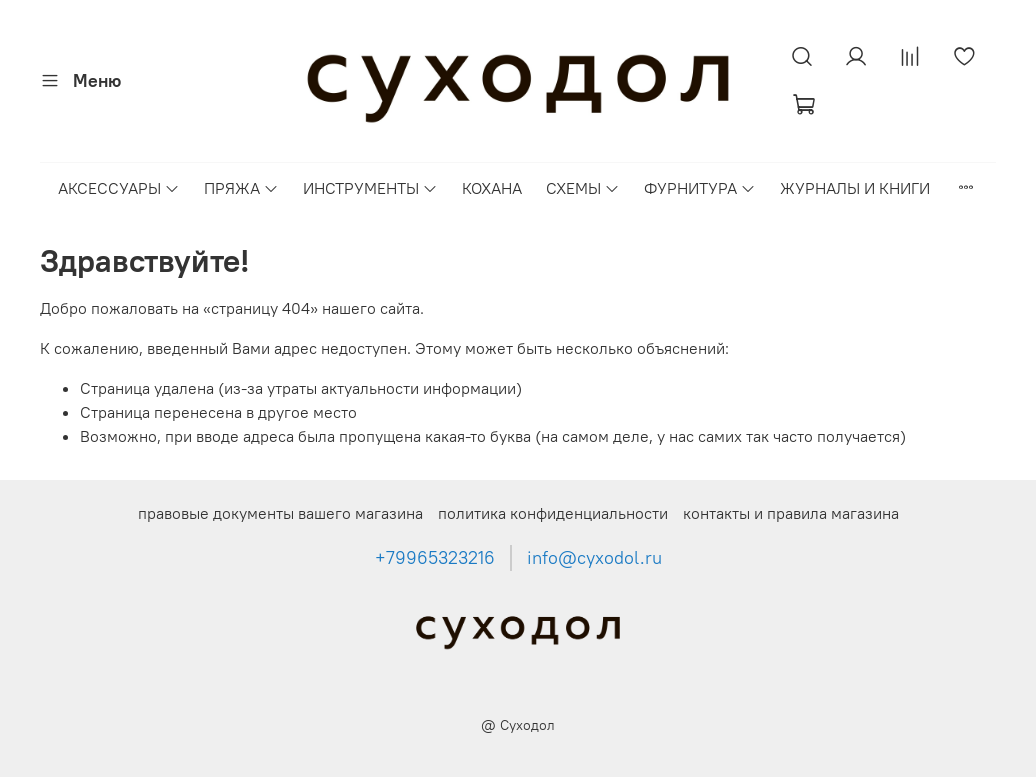 The width and height of the screenshot is (1036, 777). Describe the element at coordinates (241, 188) in the screenshot. I see `ПРЯЖА` at that location.